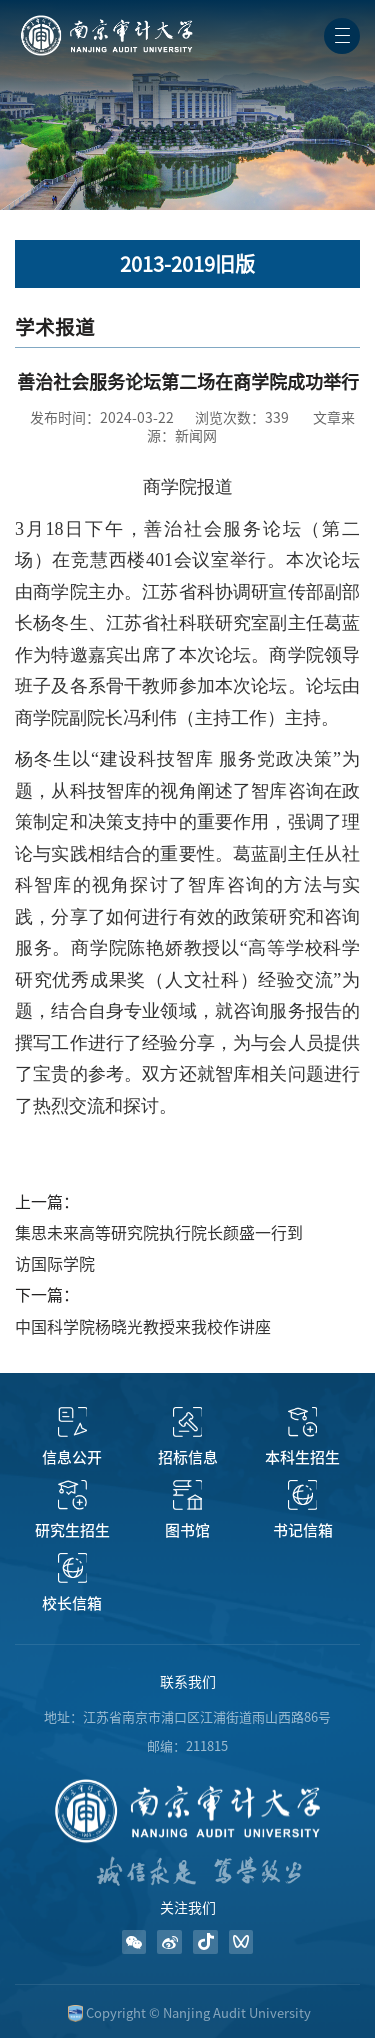 The image size is (375, 2038). I want to click on 信息公开, so click(72, 1457).